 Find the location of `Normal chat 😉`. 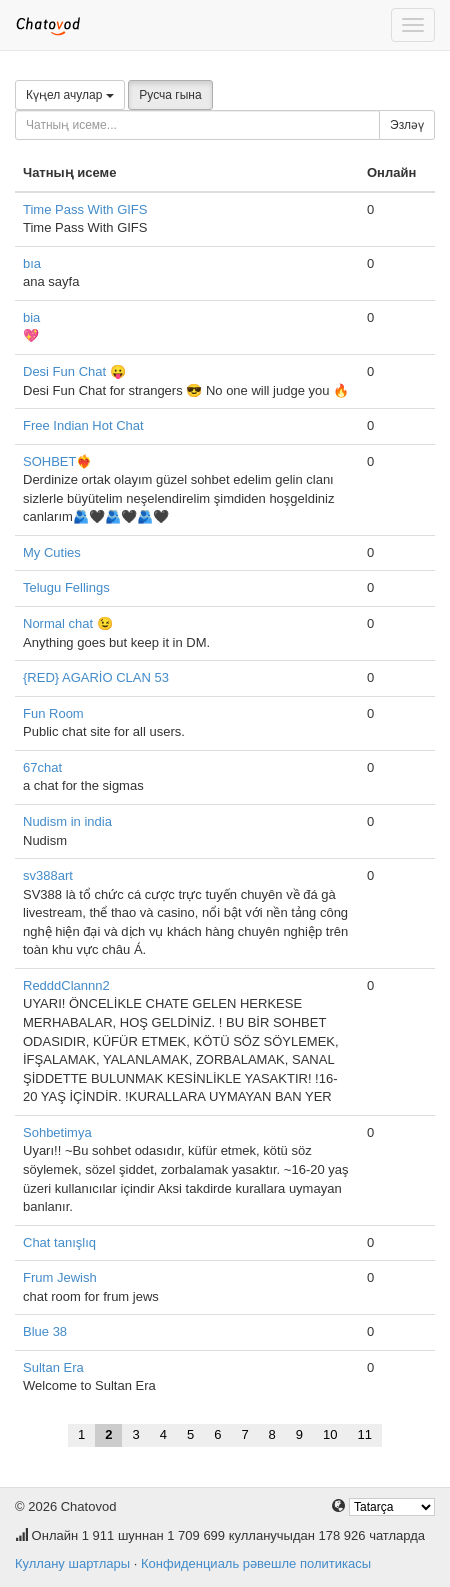

Normal chat 😉 is located at coordinates (68, 623).